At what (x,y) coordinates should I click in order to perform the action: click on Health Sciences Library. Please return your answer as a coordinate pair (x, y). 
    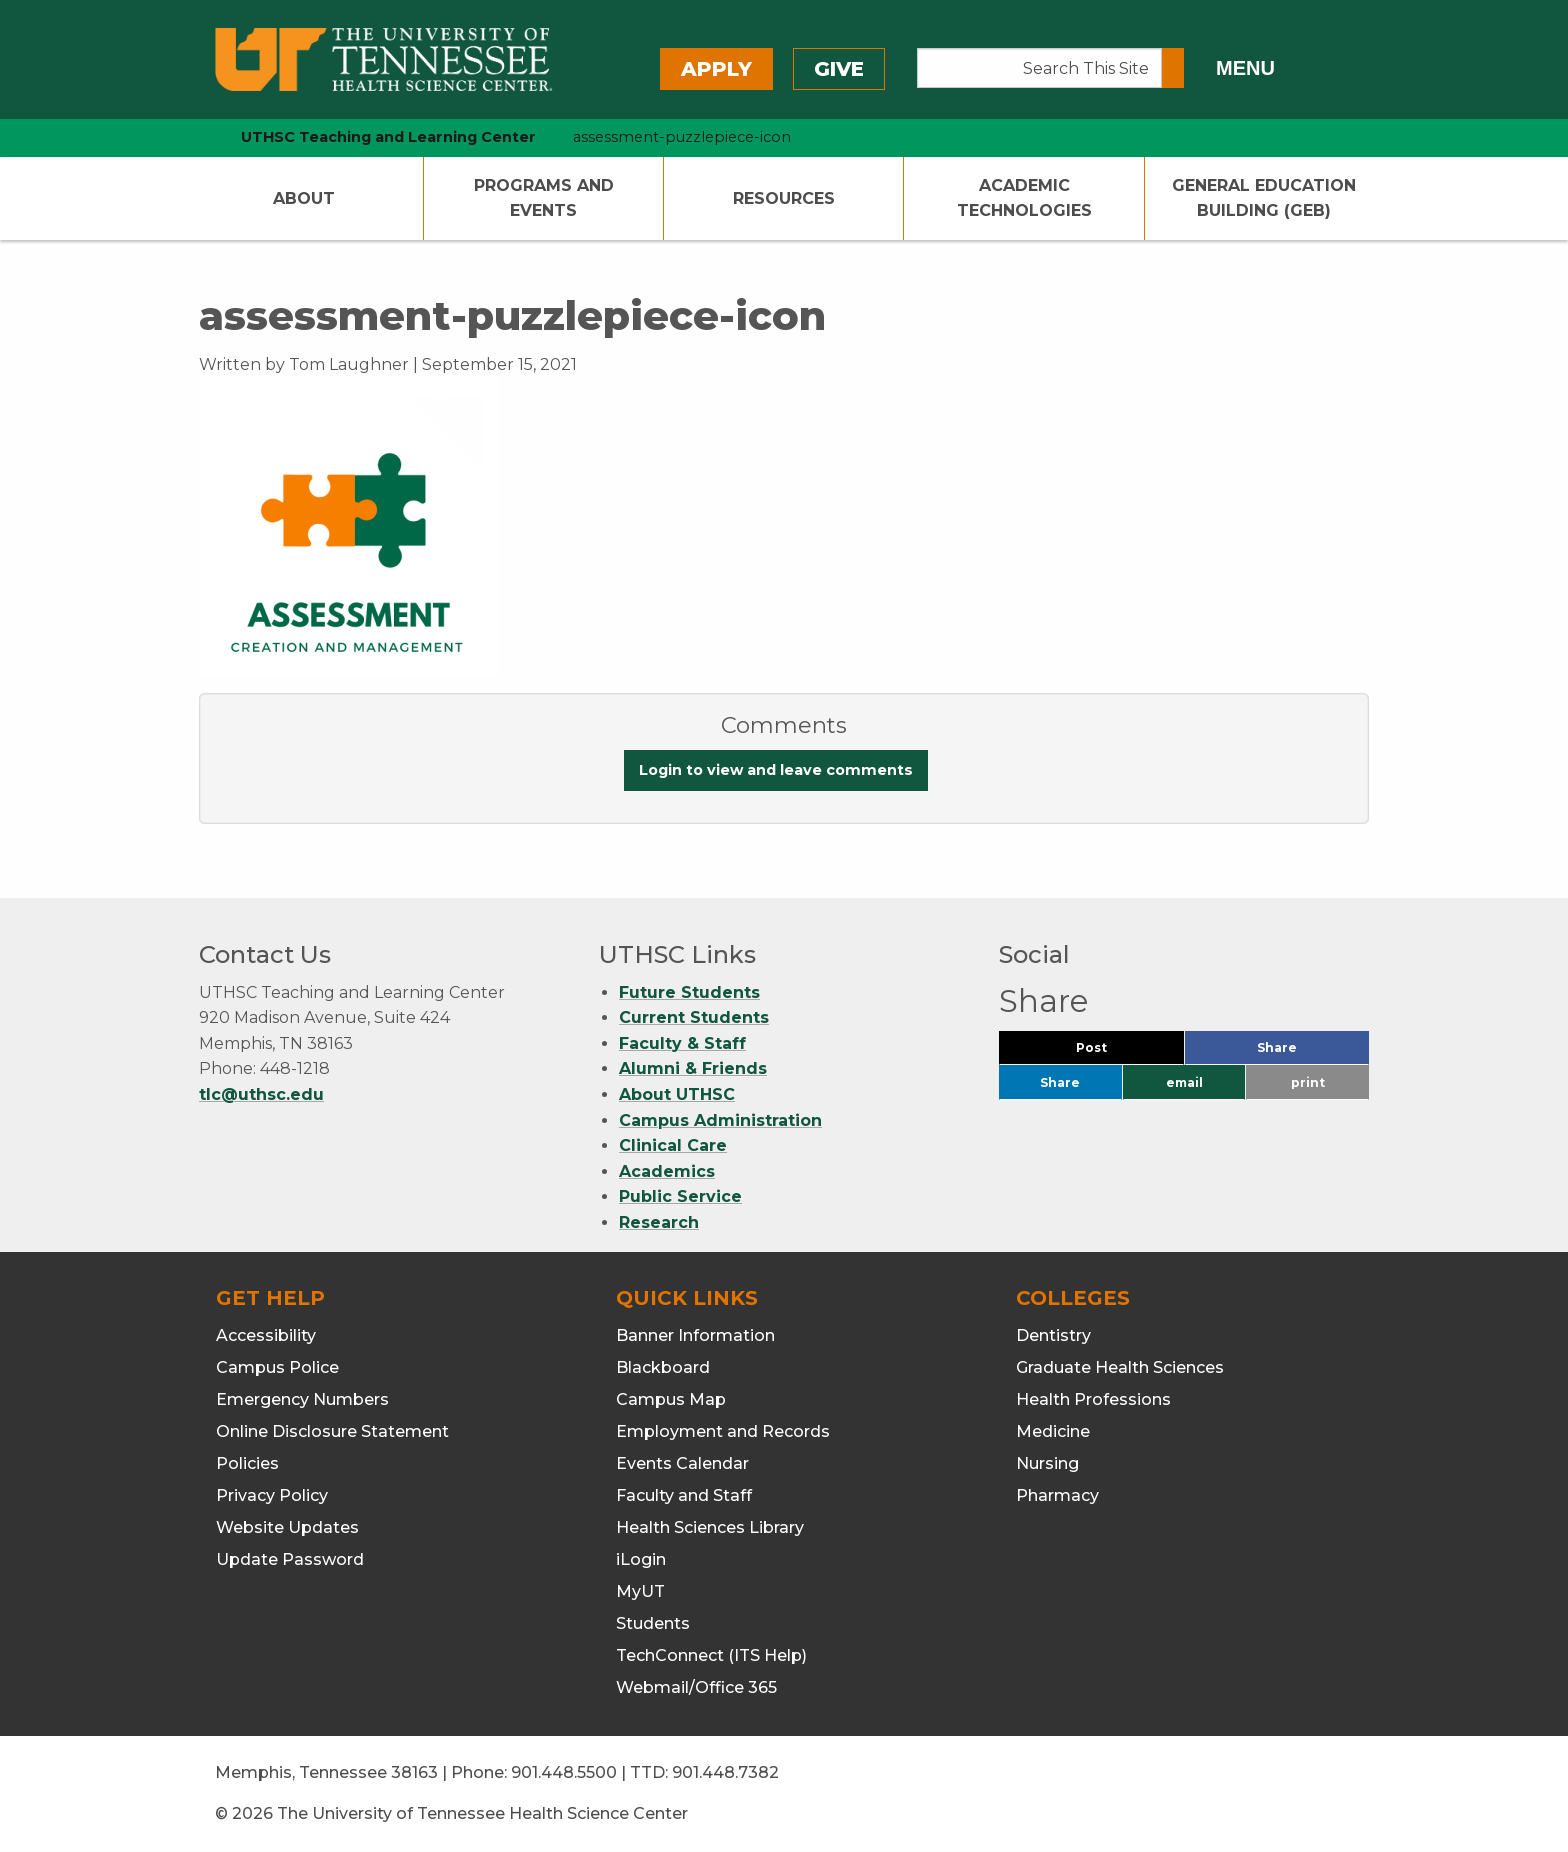
    Looking at the image, I should click on (710, 1527).